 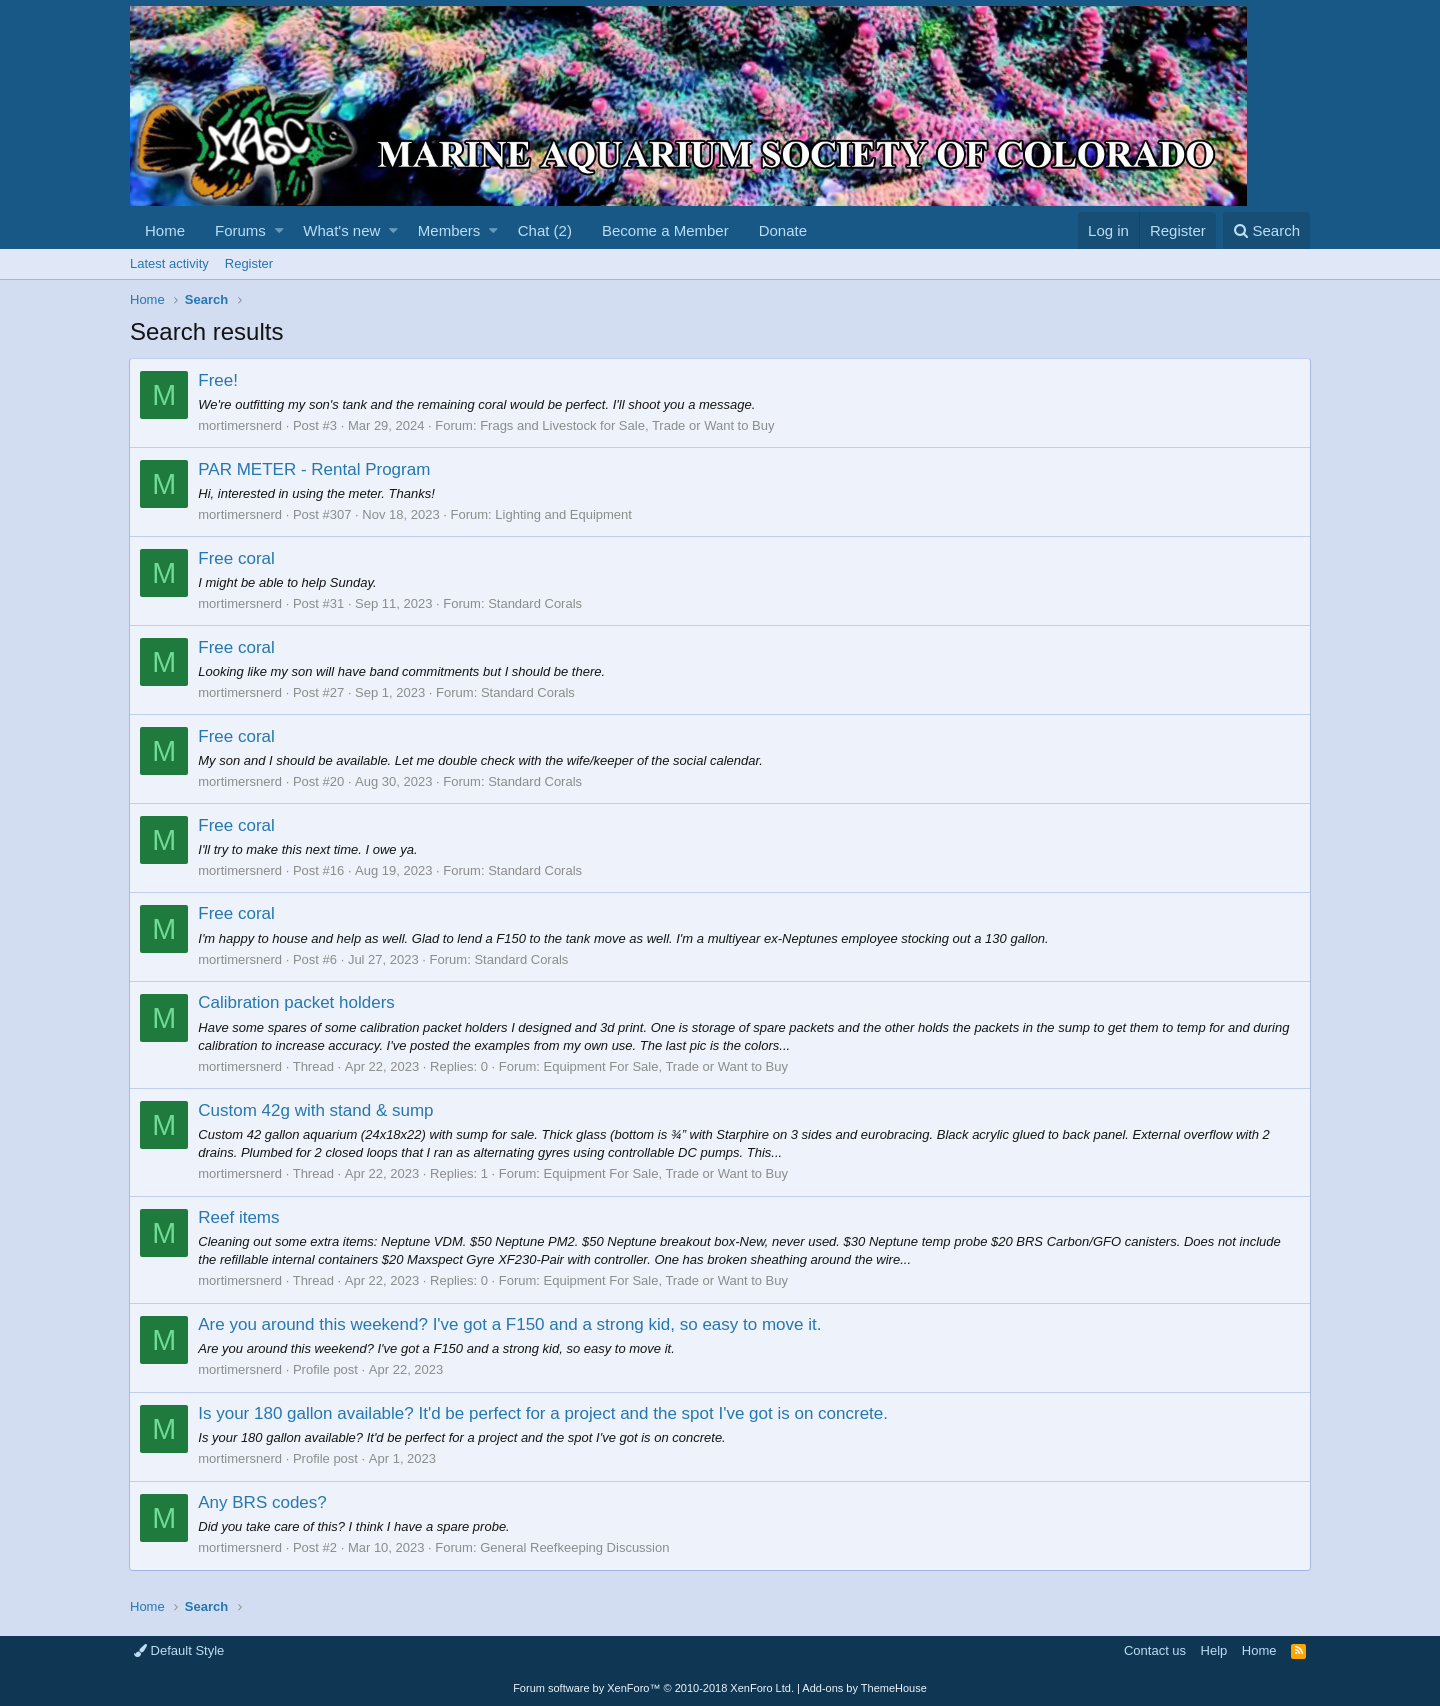 What do you see at coordinates (510, 1324) in the screenshot?
I see `Are you around this weekend? I've got a F150 and a strong kid, so easy to move it.` at bounding box center [510, 1324].